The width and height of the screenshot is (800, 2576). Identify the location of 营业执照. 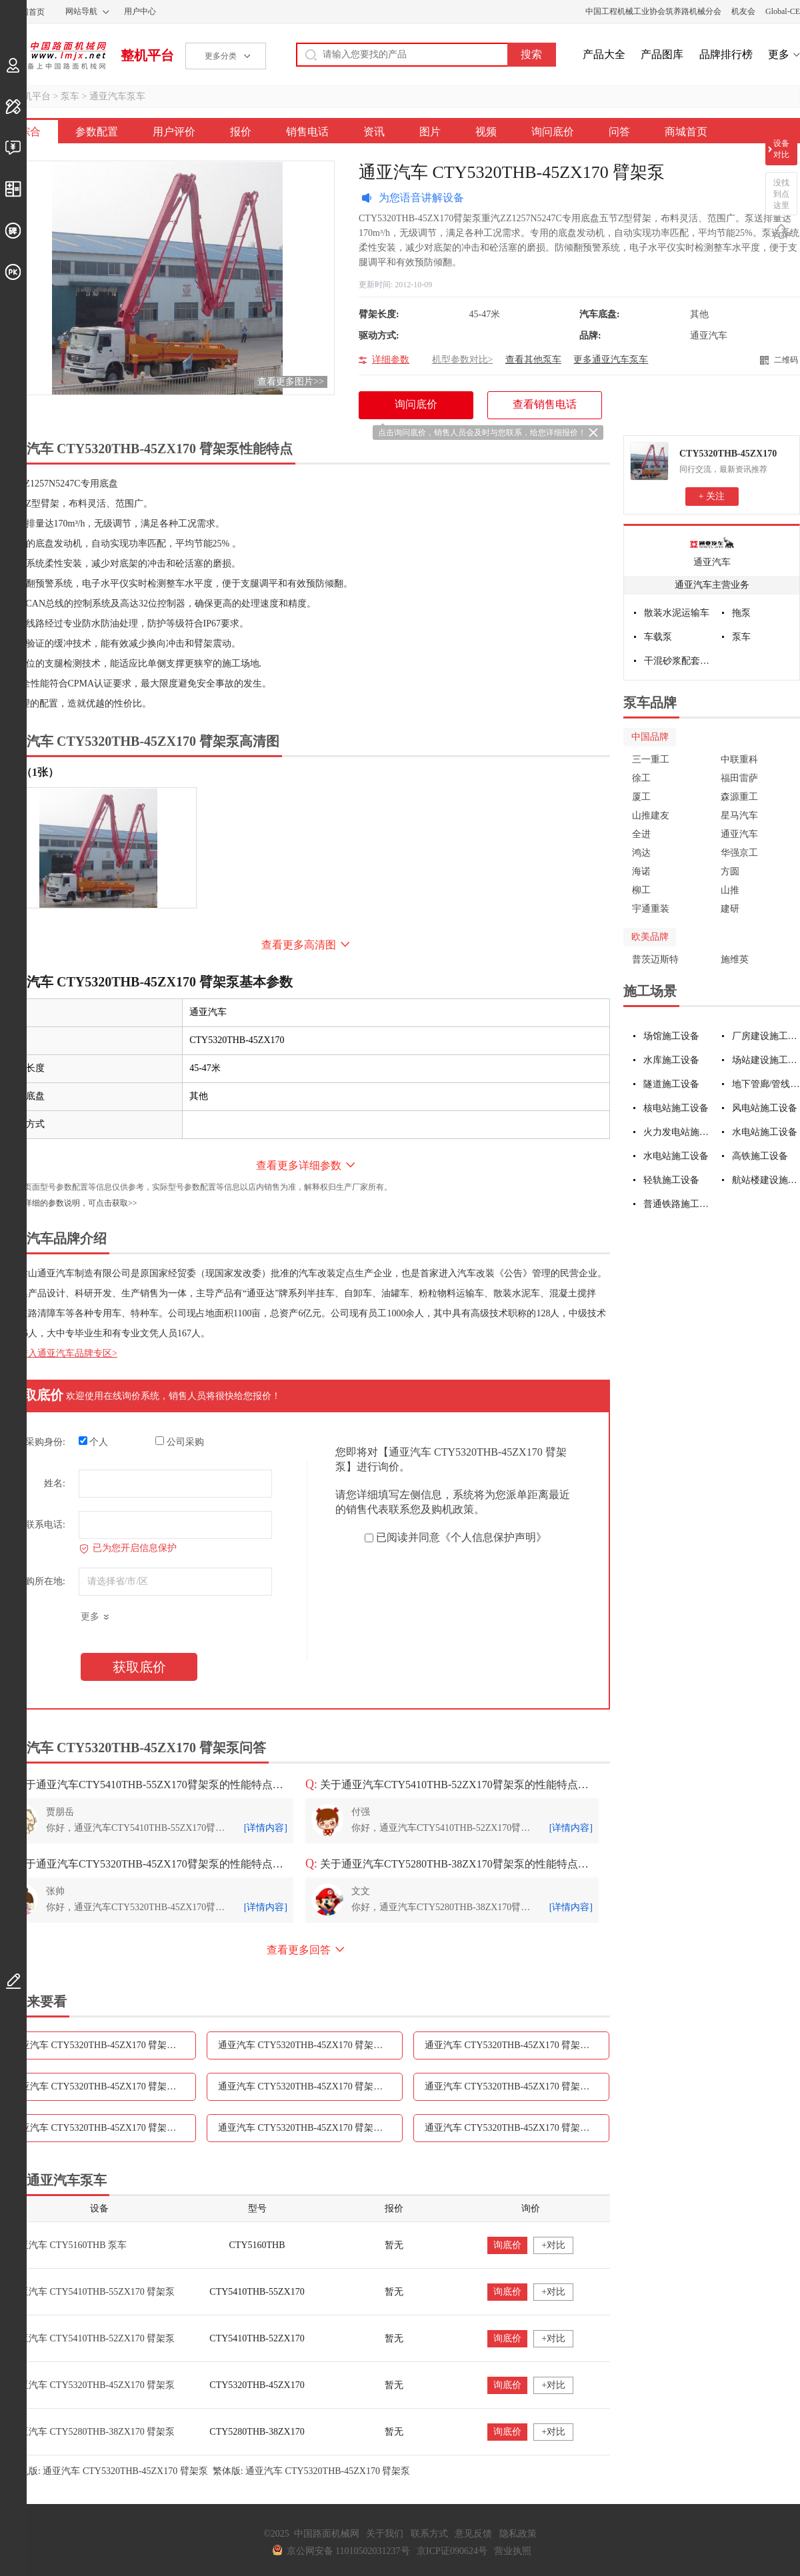
(512, 2551).